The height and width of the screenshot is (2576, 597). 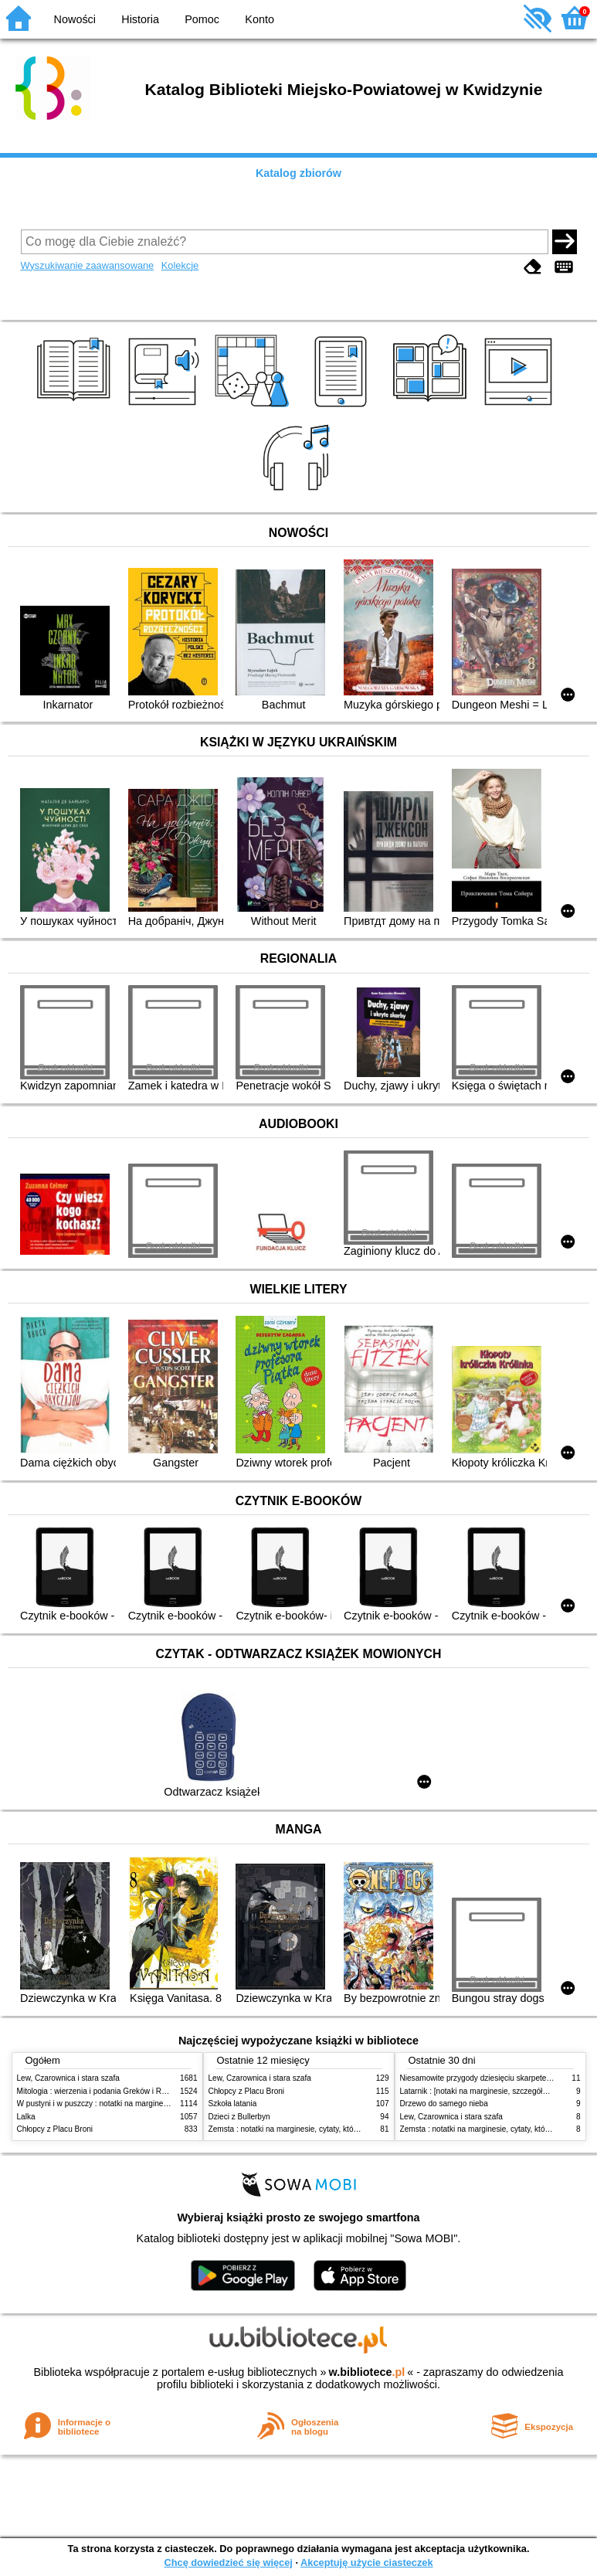 What do you see at coordinates (68, 2078) in the screenshot?
I see `Lew, Czarownica i stara szafa` at bounding box center [68, 2078].